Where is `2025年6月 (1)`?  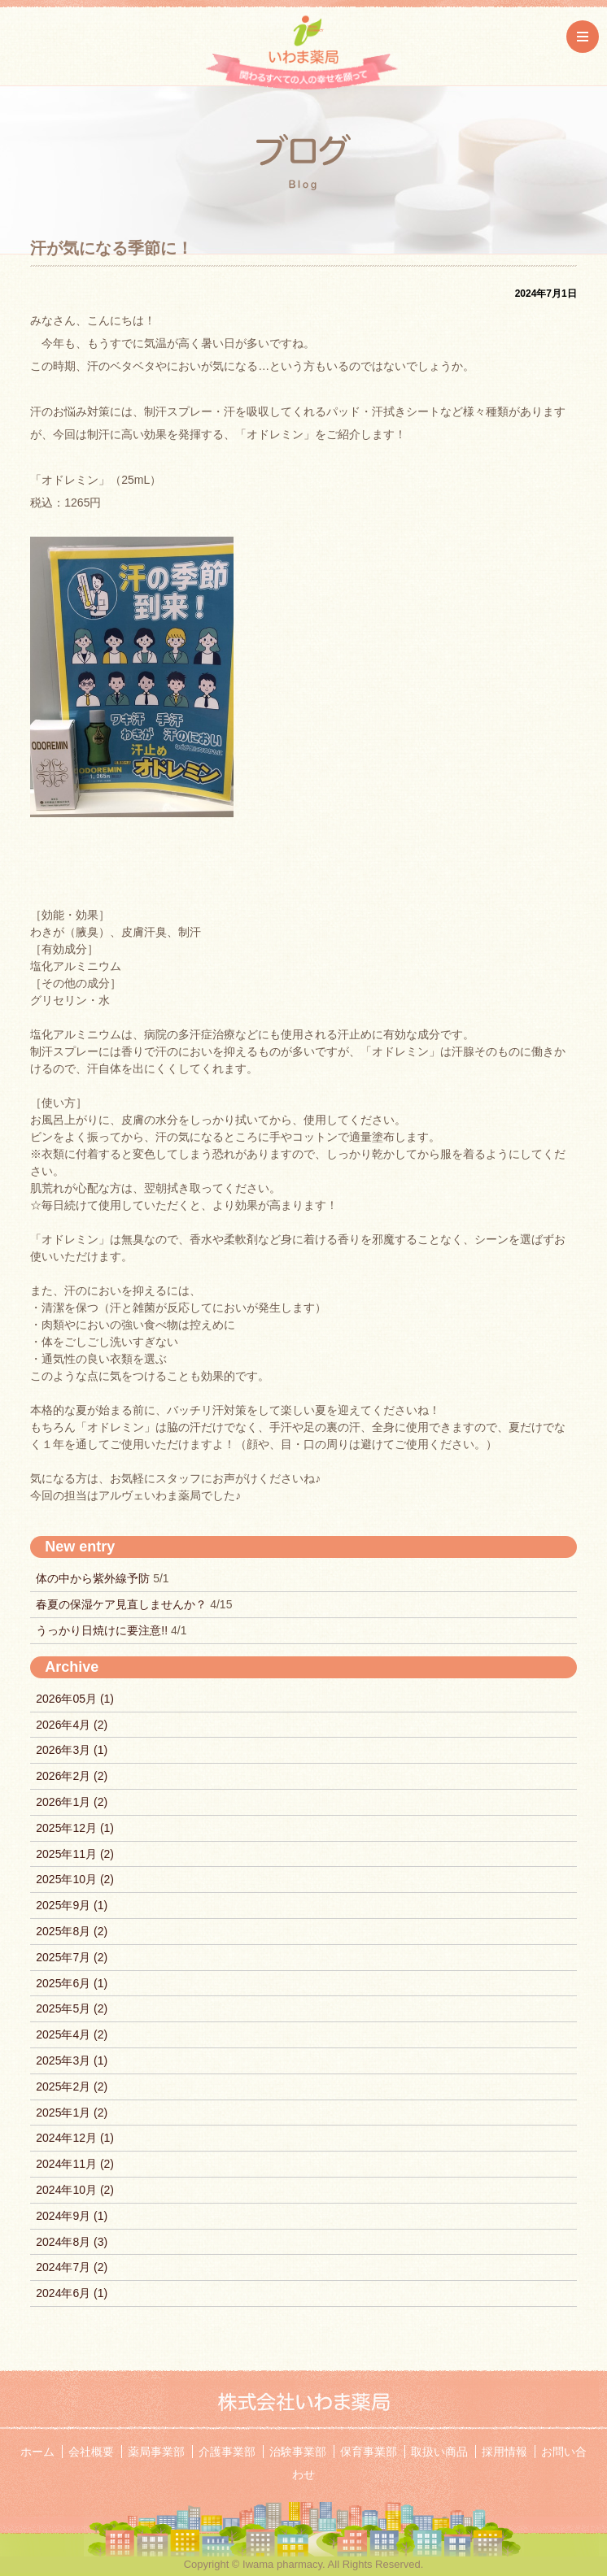 2025年6月 (1) is located at coordinates (71, 1983).